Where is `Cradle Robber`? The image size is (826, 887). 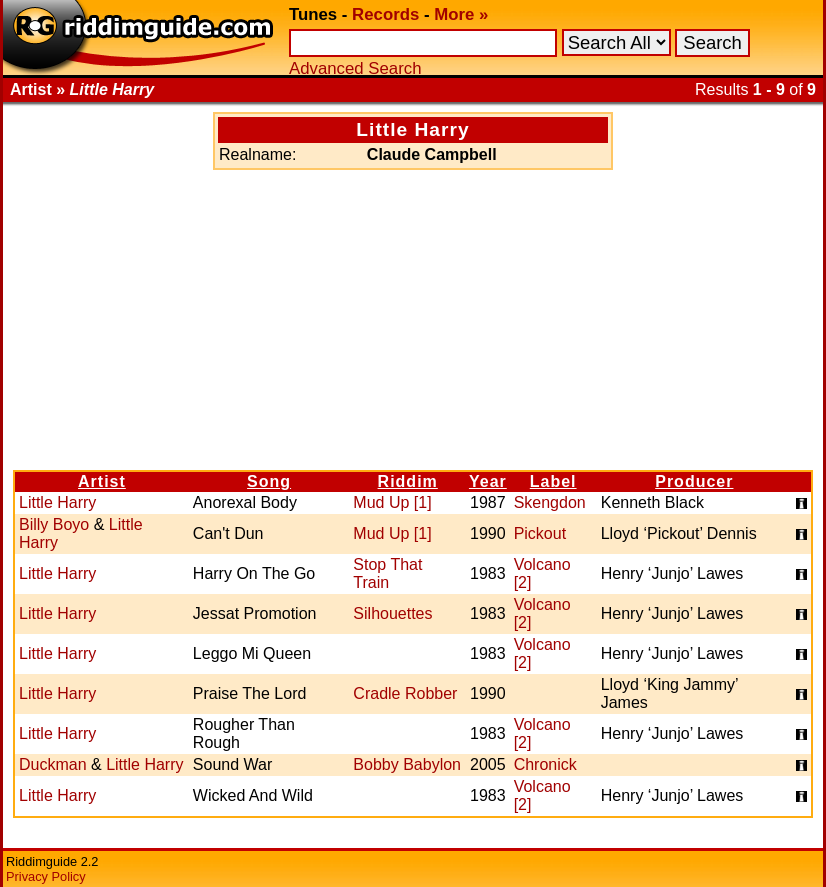 Cradle Robber is located at coordinates (405, 693).